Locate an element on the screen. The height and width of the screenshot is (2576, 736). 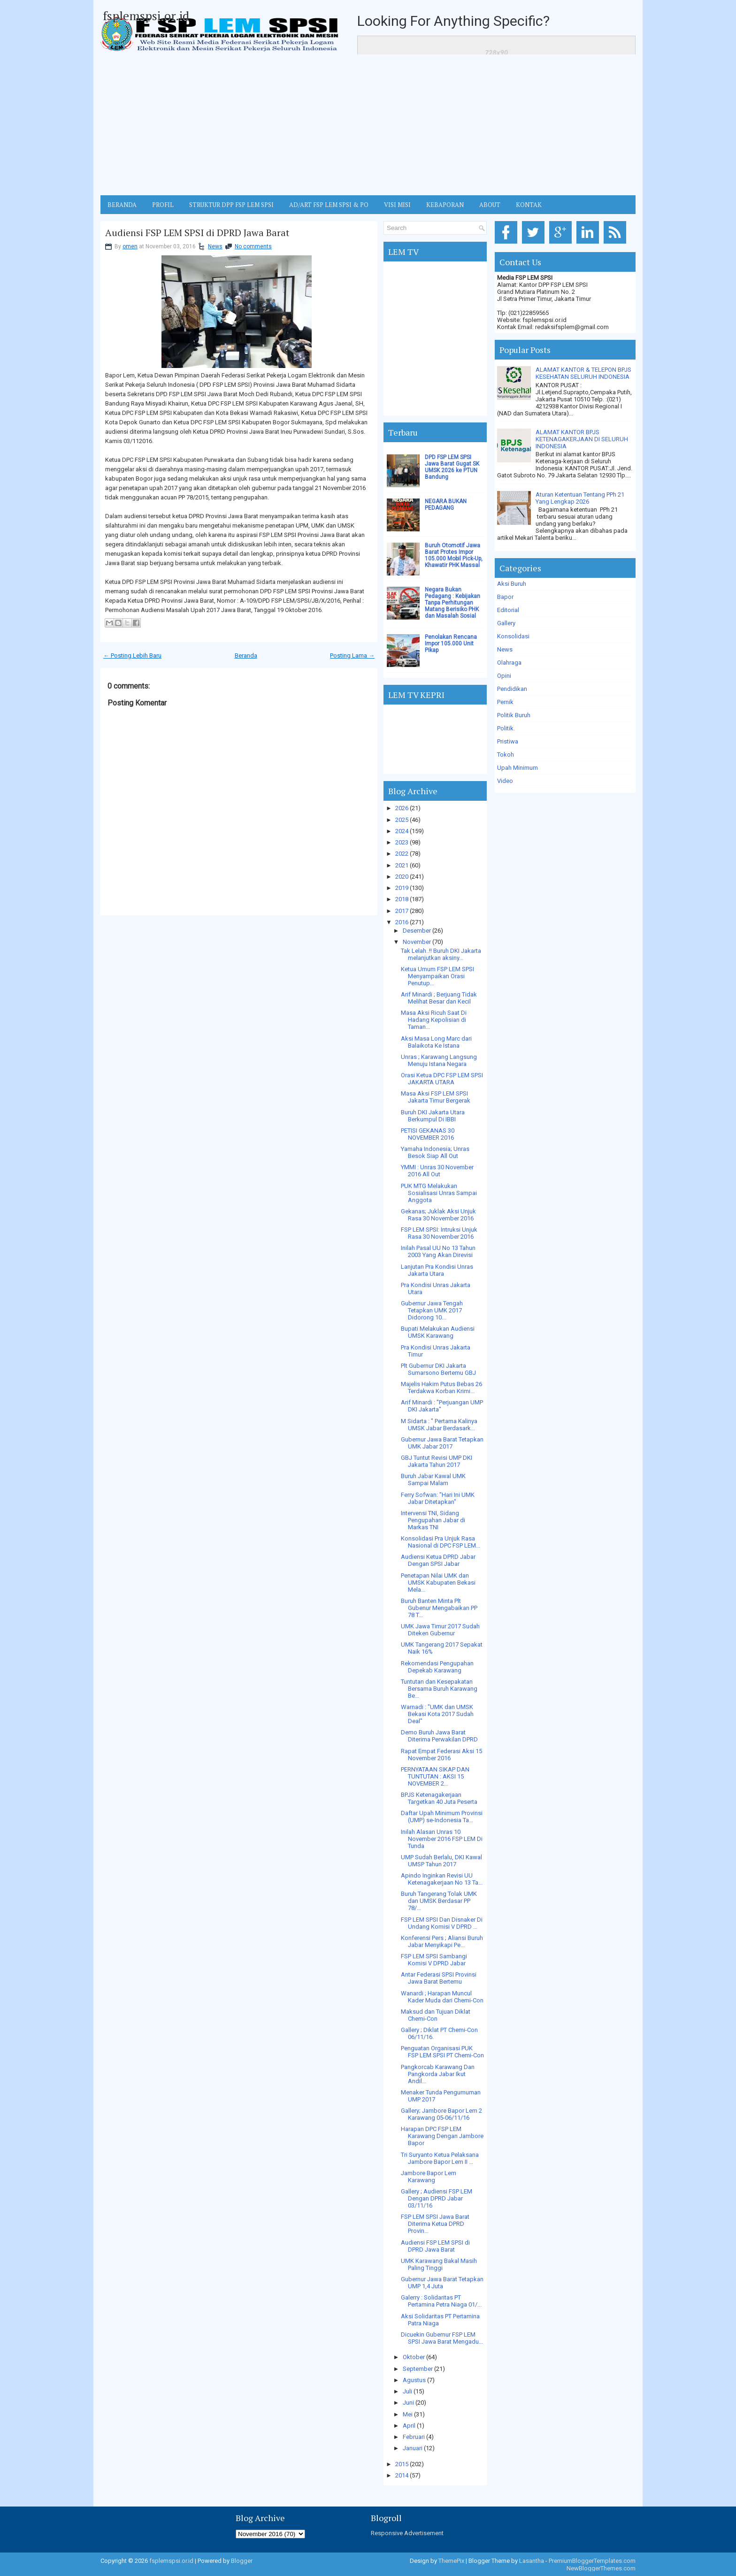
FSP LEM SPSI: Intruksi Unjuk Rasa 30 November 2016 is located at coordinates (439, 1233).